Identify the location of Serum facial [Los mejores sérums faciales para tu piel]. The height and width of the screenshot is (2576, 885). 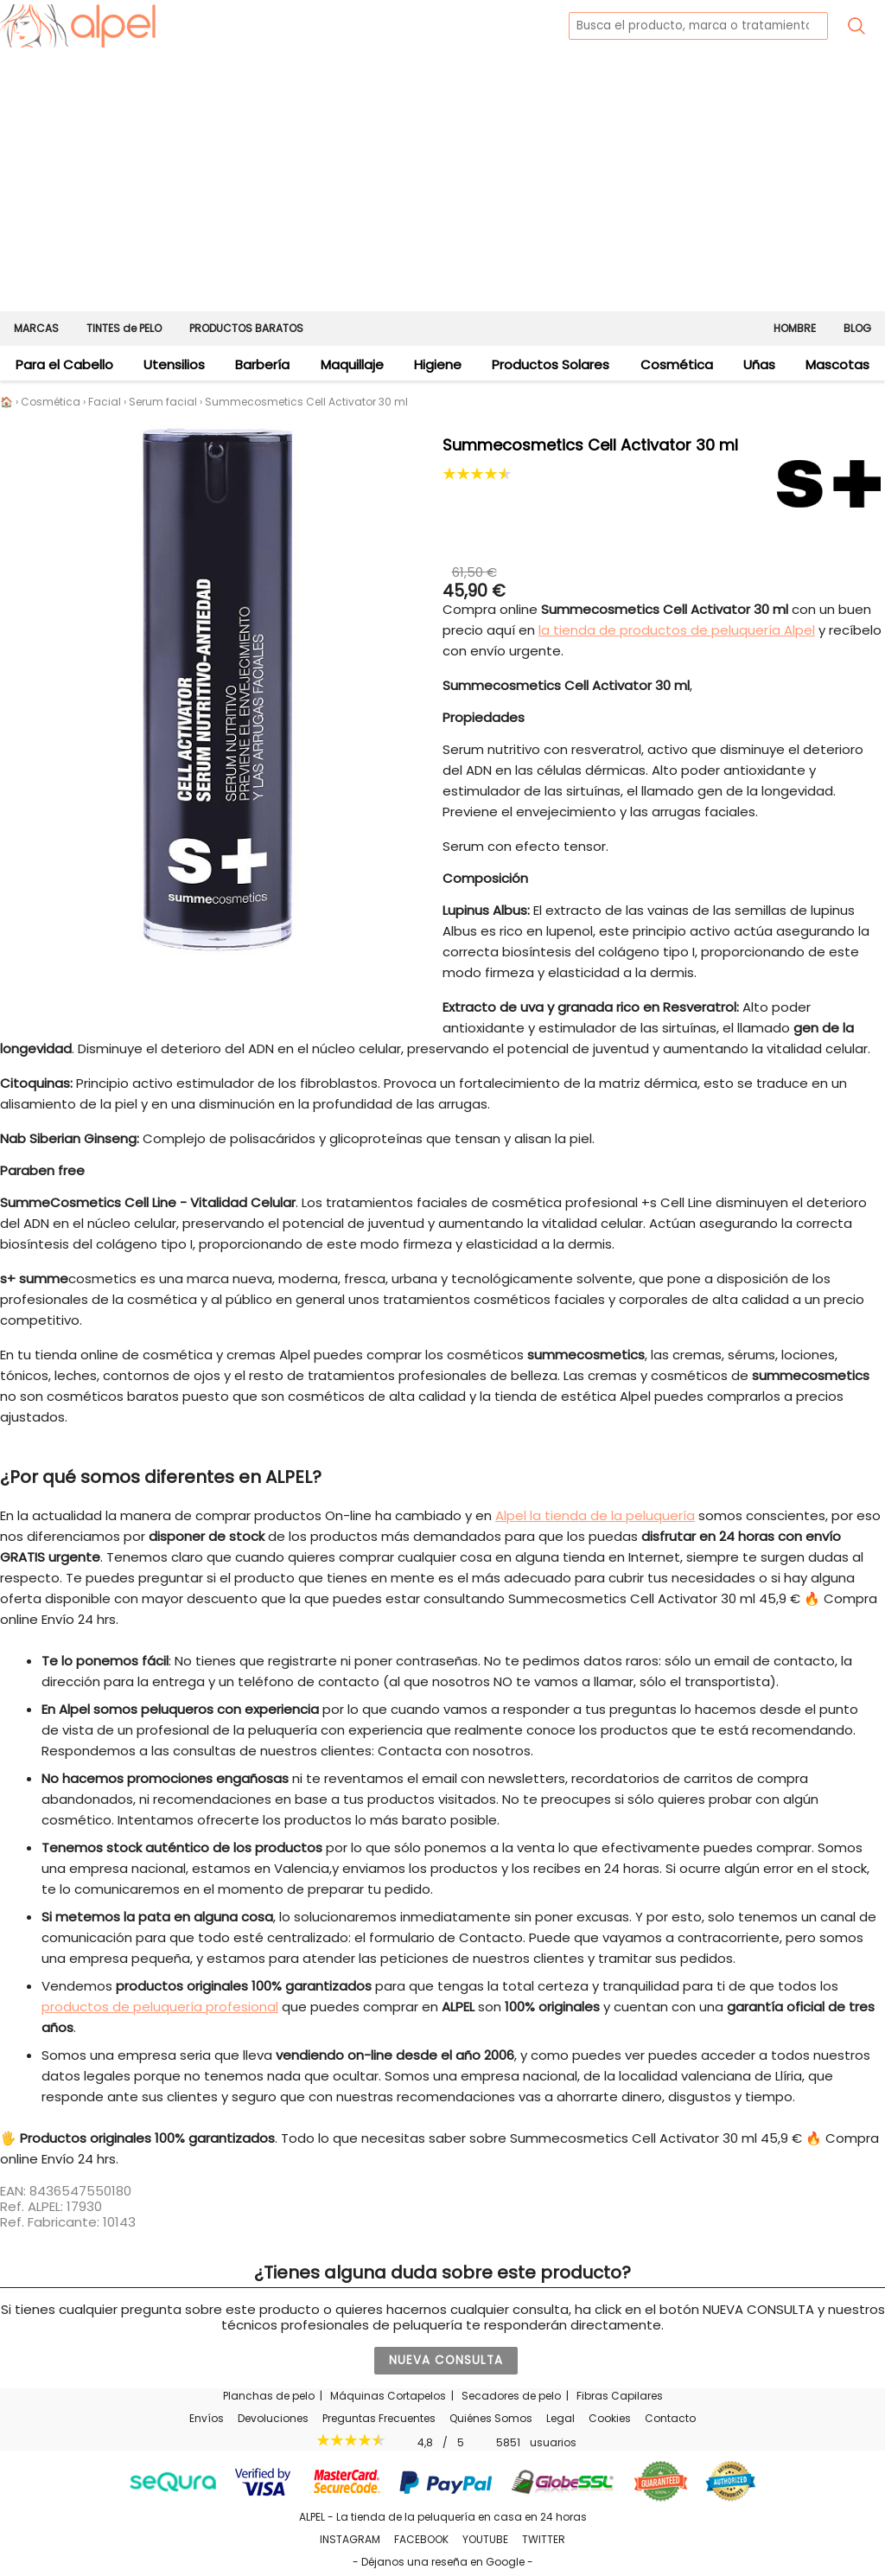
(163, 401).